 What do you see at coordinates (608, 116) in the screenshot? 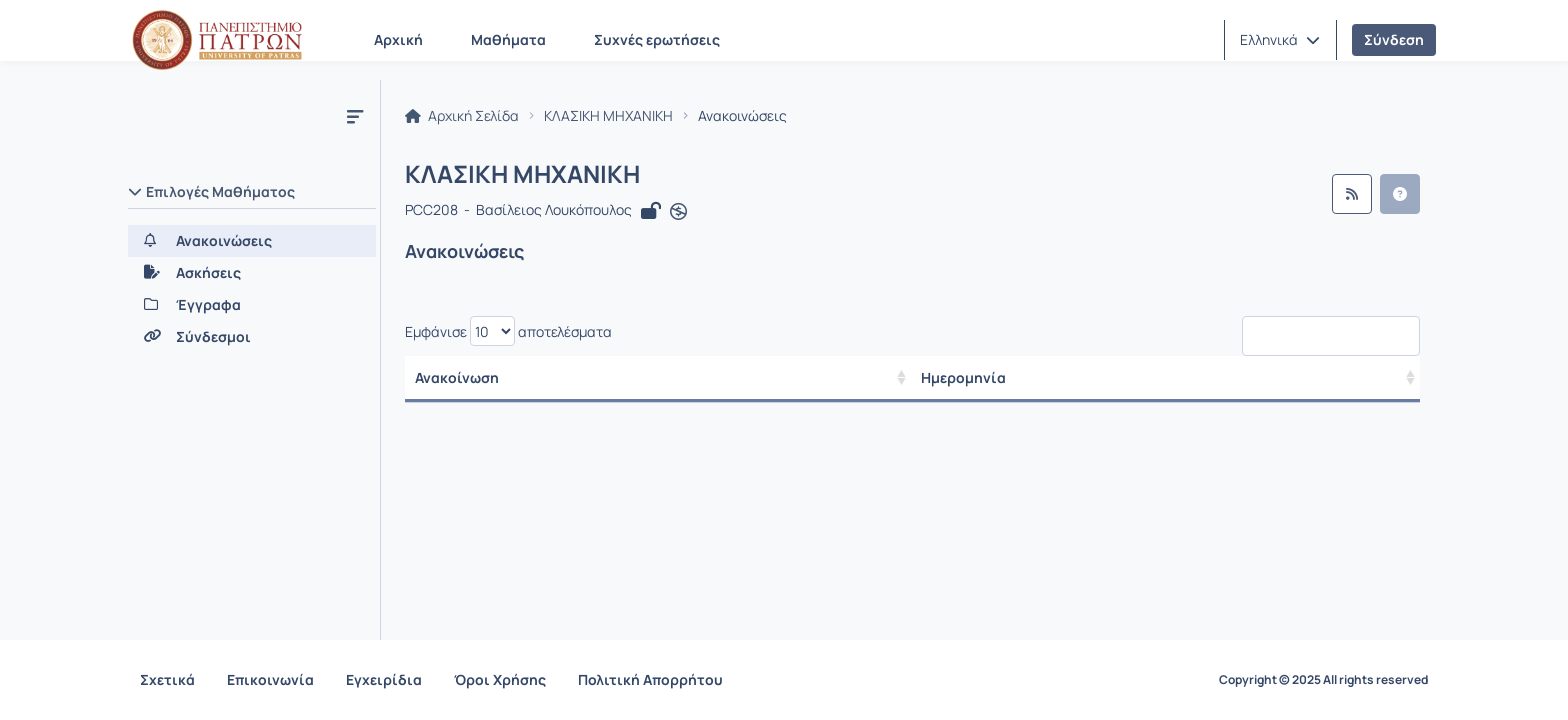
I see `ΚΛΑΣΙΚΗ ΜΗΧΑΝΙΚΗ` at bounding box center [608, 116].